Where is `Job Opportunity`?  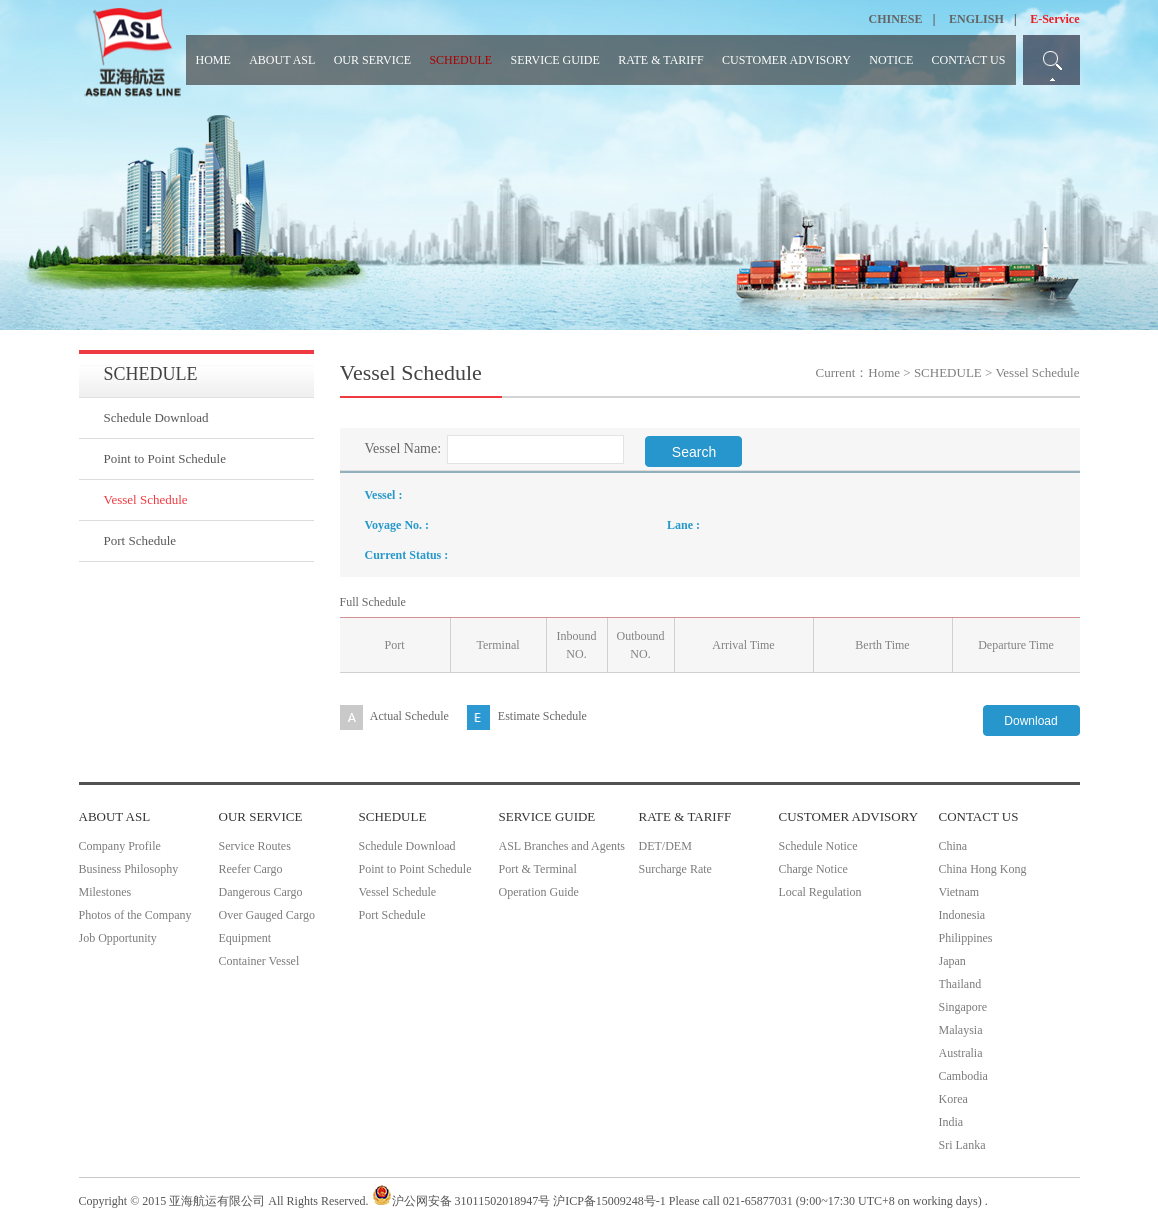
Job Opportunity is located at coordinates (118, 938).